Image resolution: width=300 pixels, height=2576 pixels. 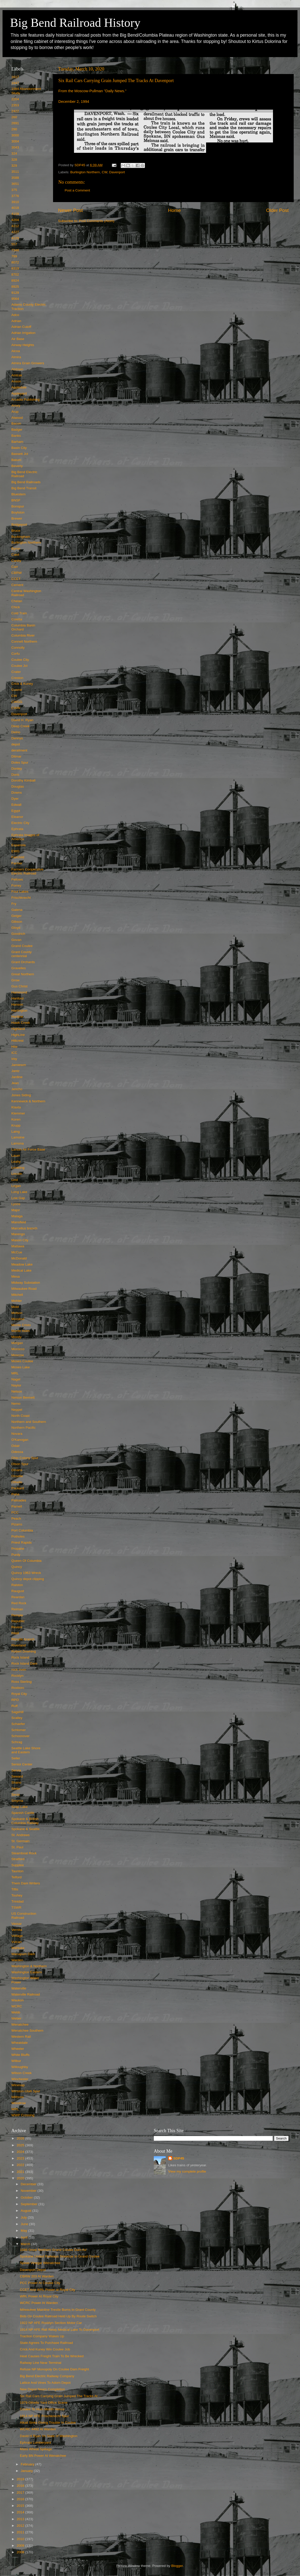 I want to click on Coletta, so click(x=16, y=619).